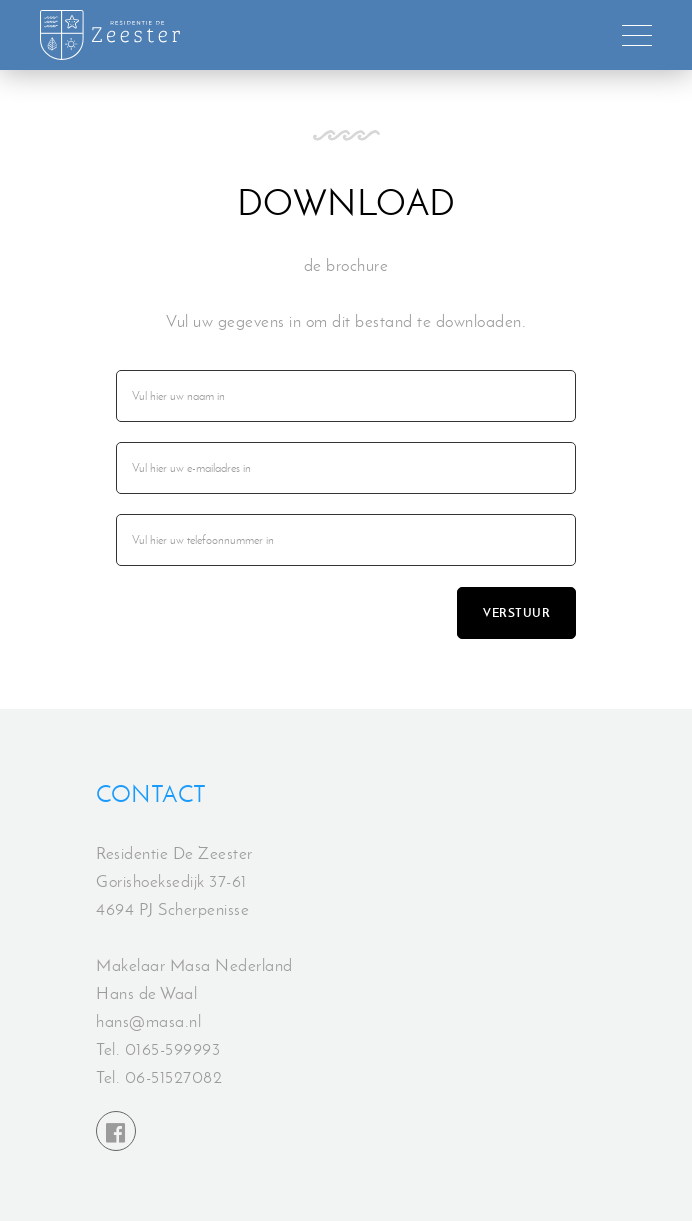 The width and height of the screenshot is (692, 1221). I want to click on hans@masa.nl, so click(148, 1021).